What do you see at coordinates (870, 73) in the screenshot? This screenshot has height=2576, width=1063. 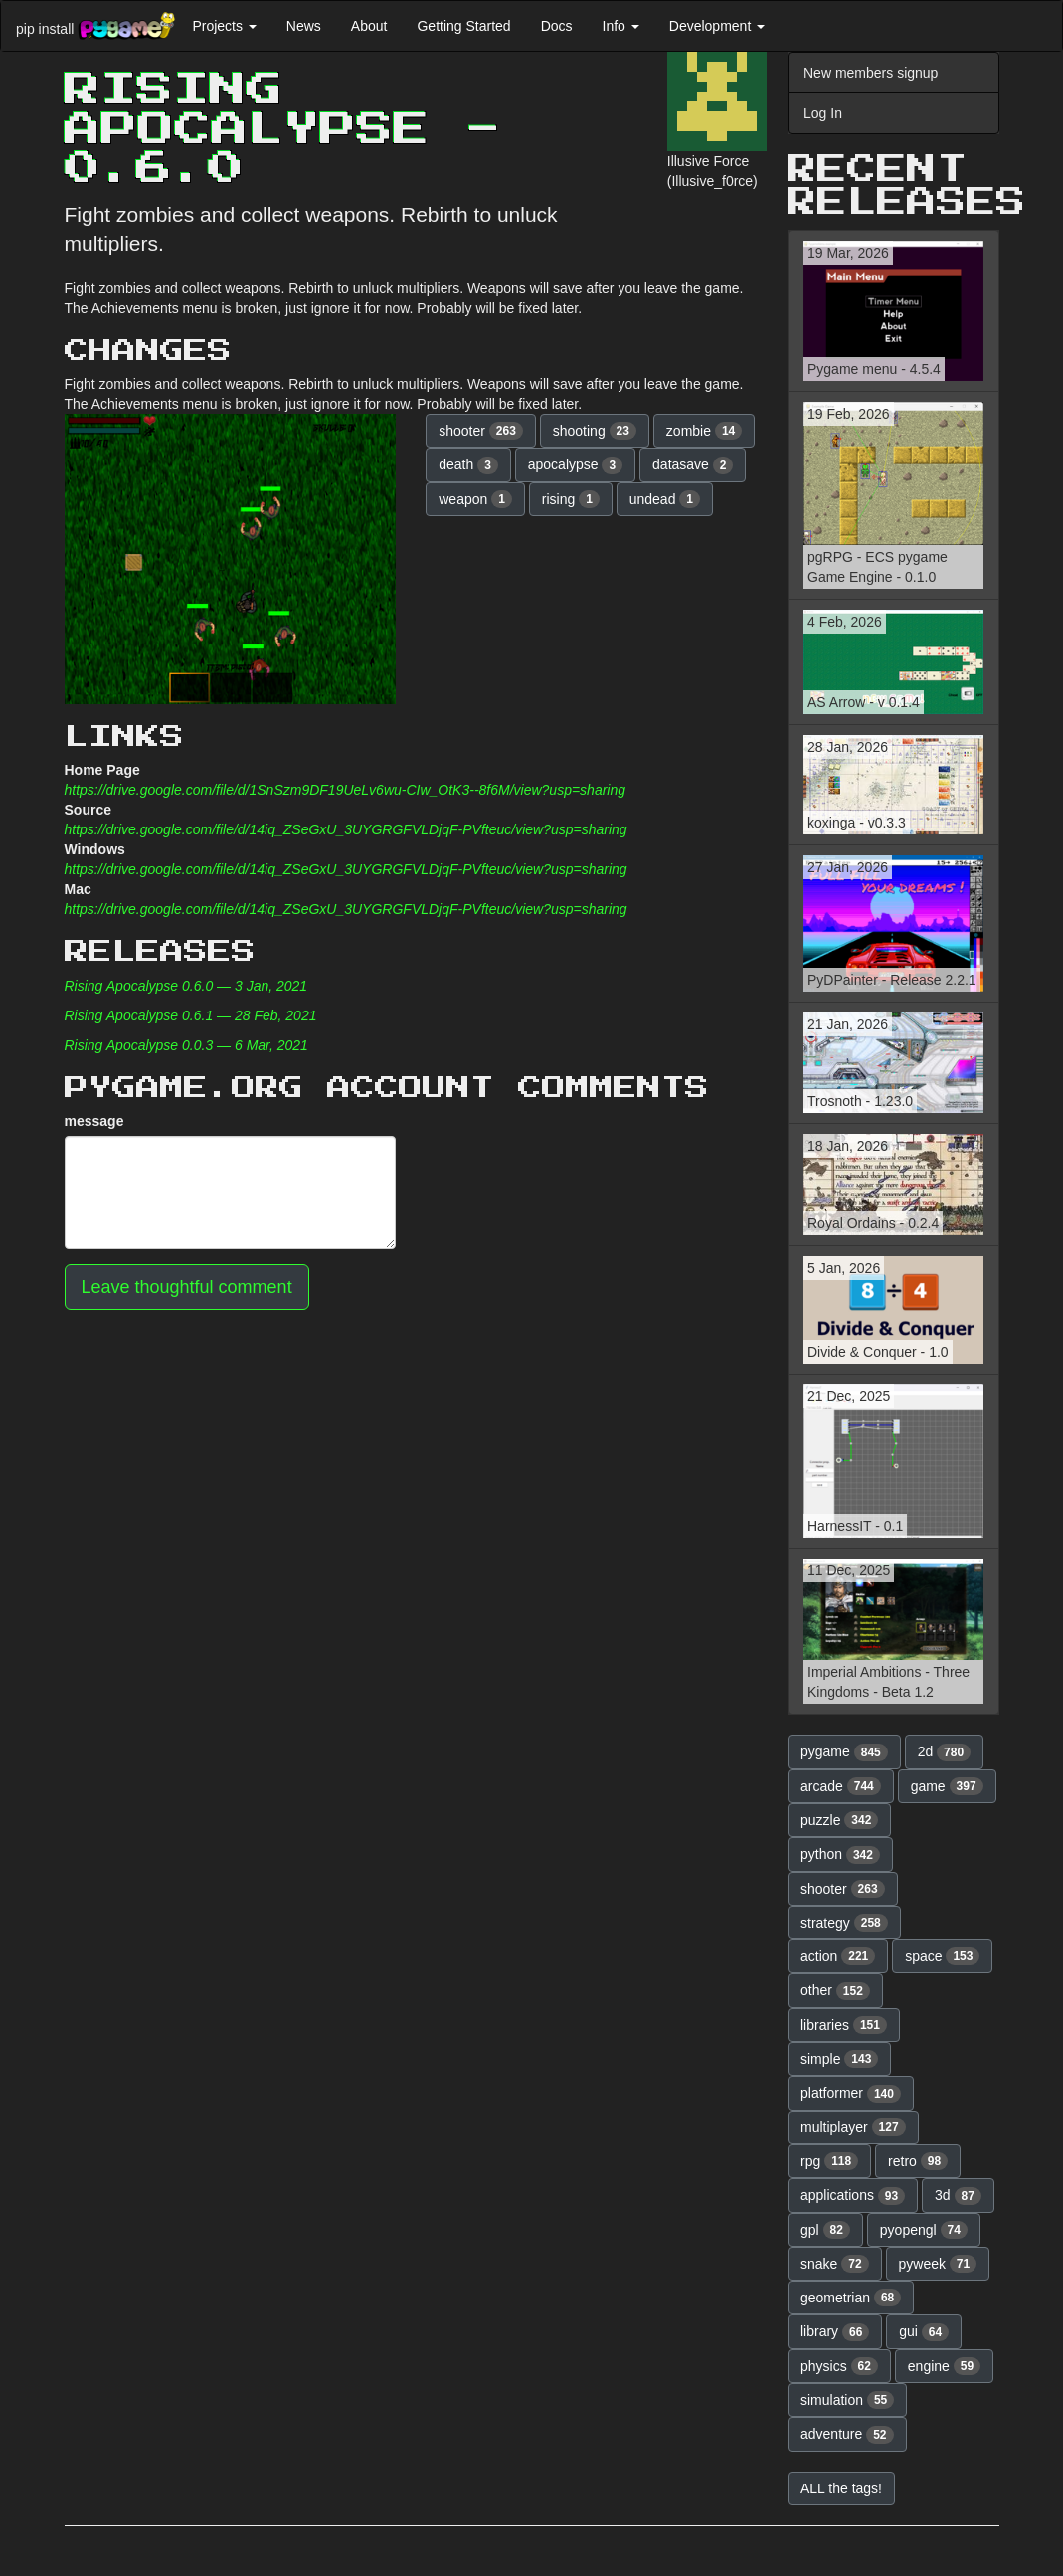 I see `New members signup` at bounding box center [870, 73].